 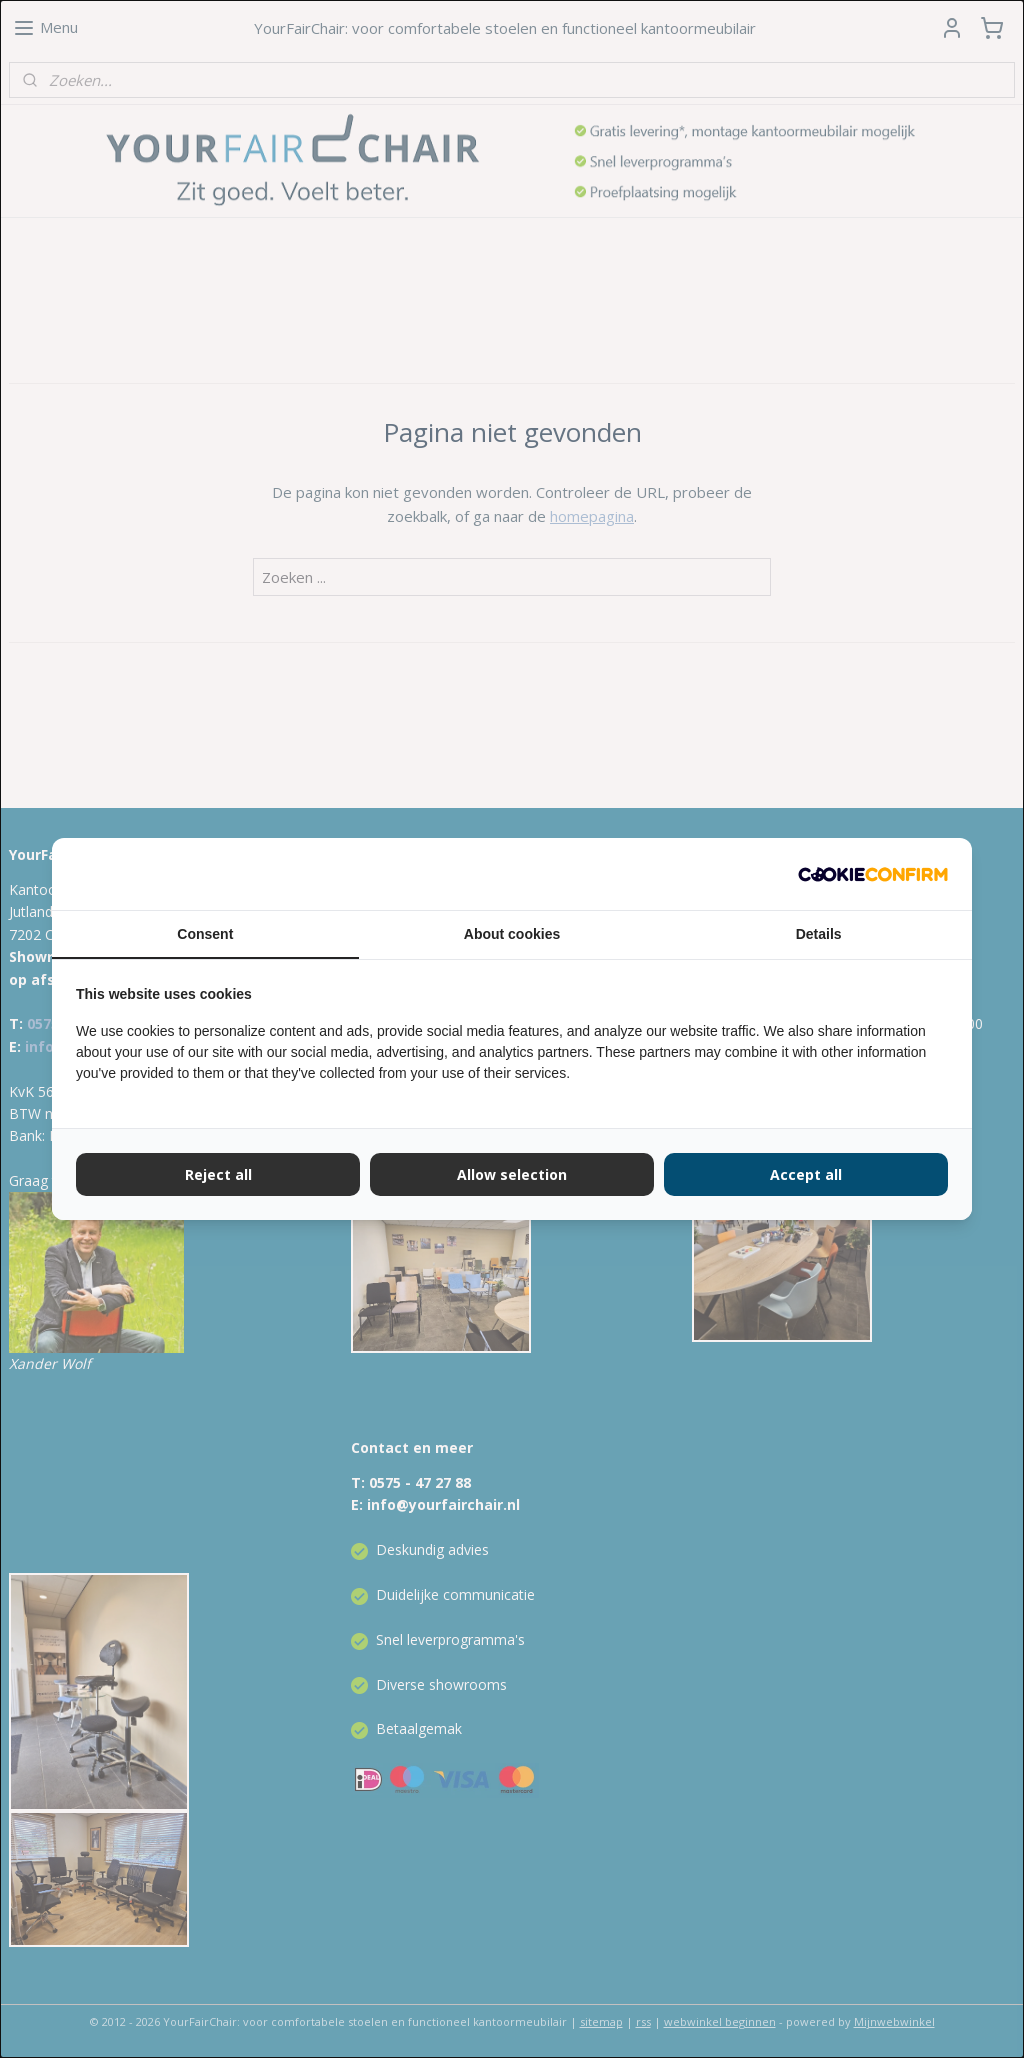 I want to click on Reject all, so click(x=218, y=1174).